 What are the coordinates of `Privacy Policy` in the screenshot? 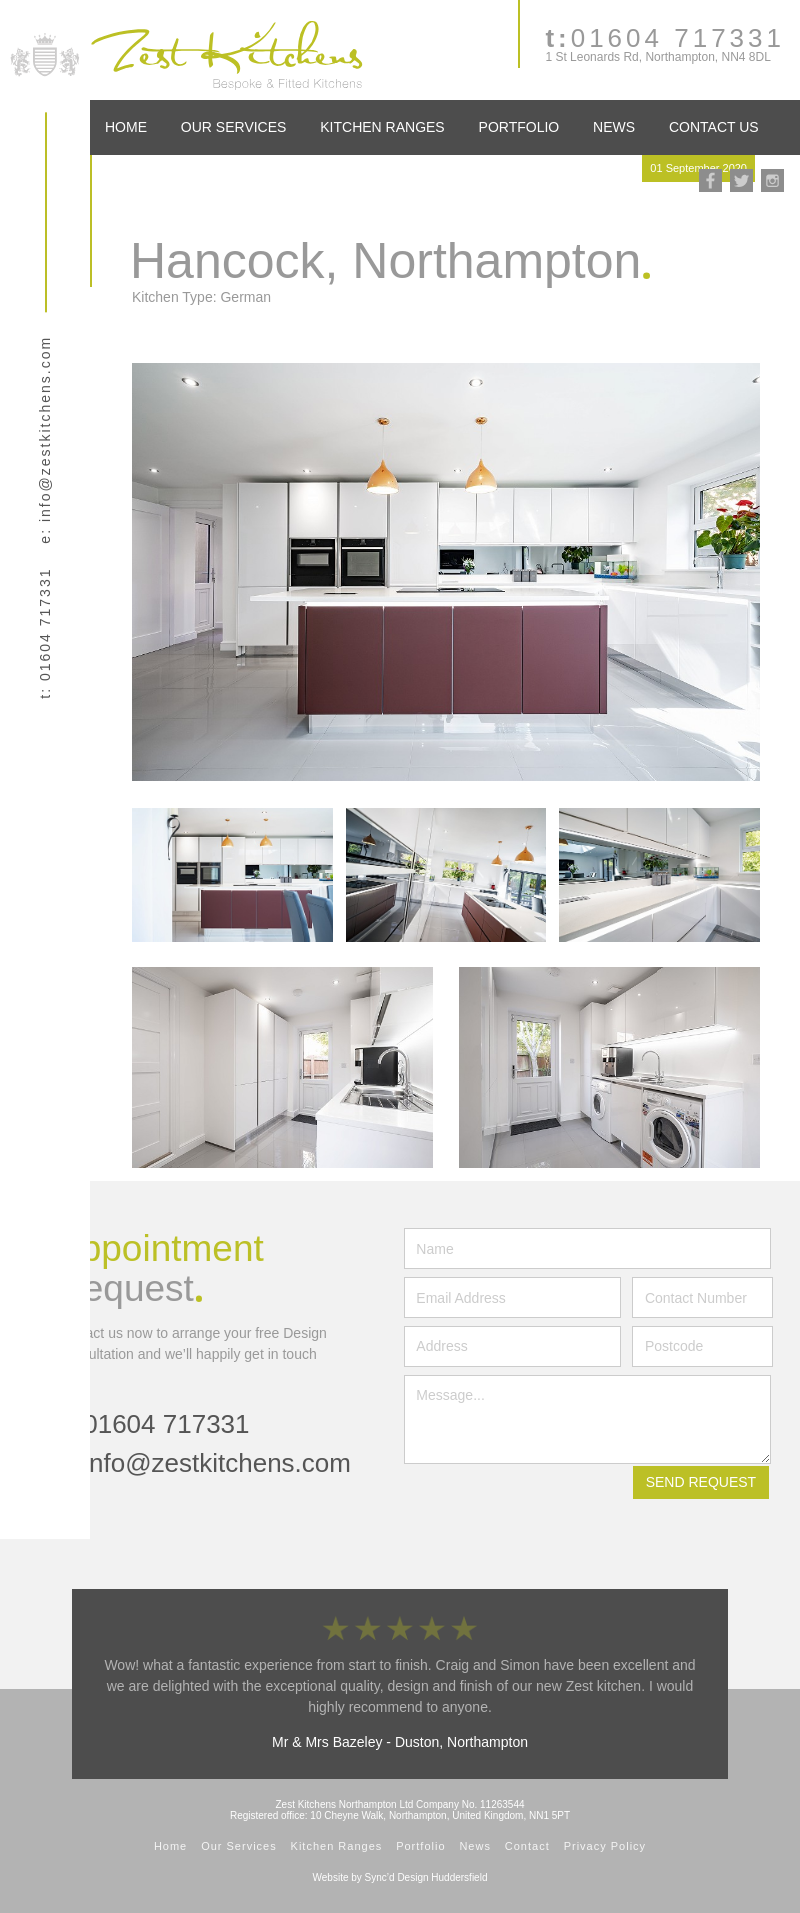 It's located at (605, 1846).